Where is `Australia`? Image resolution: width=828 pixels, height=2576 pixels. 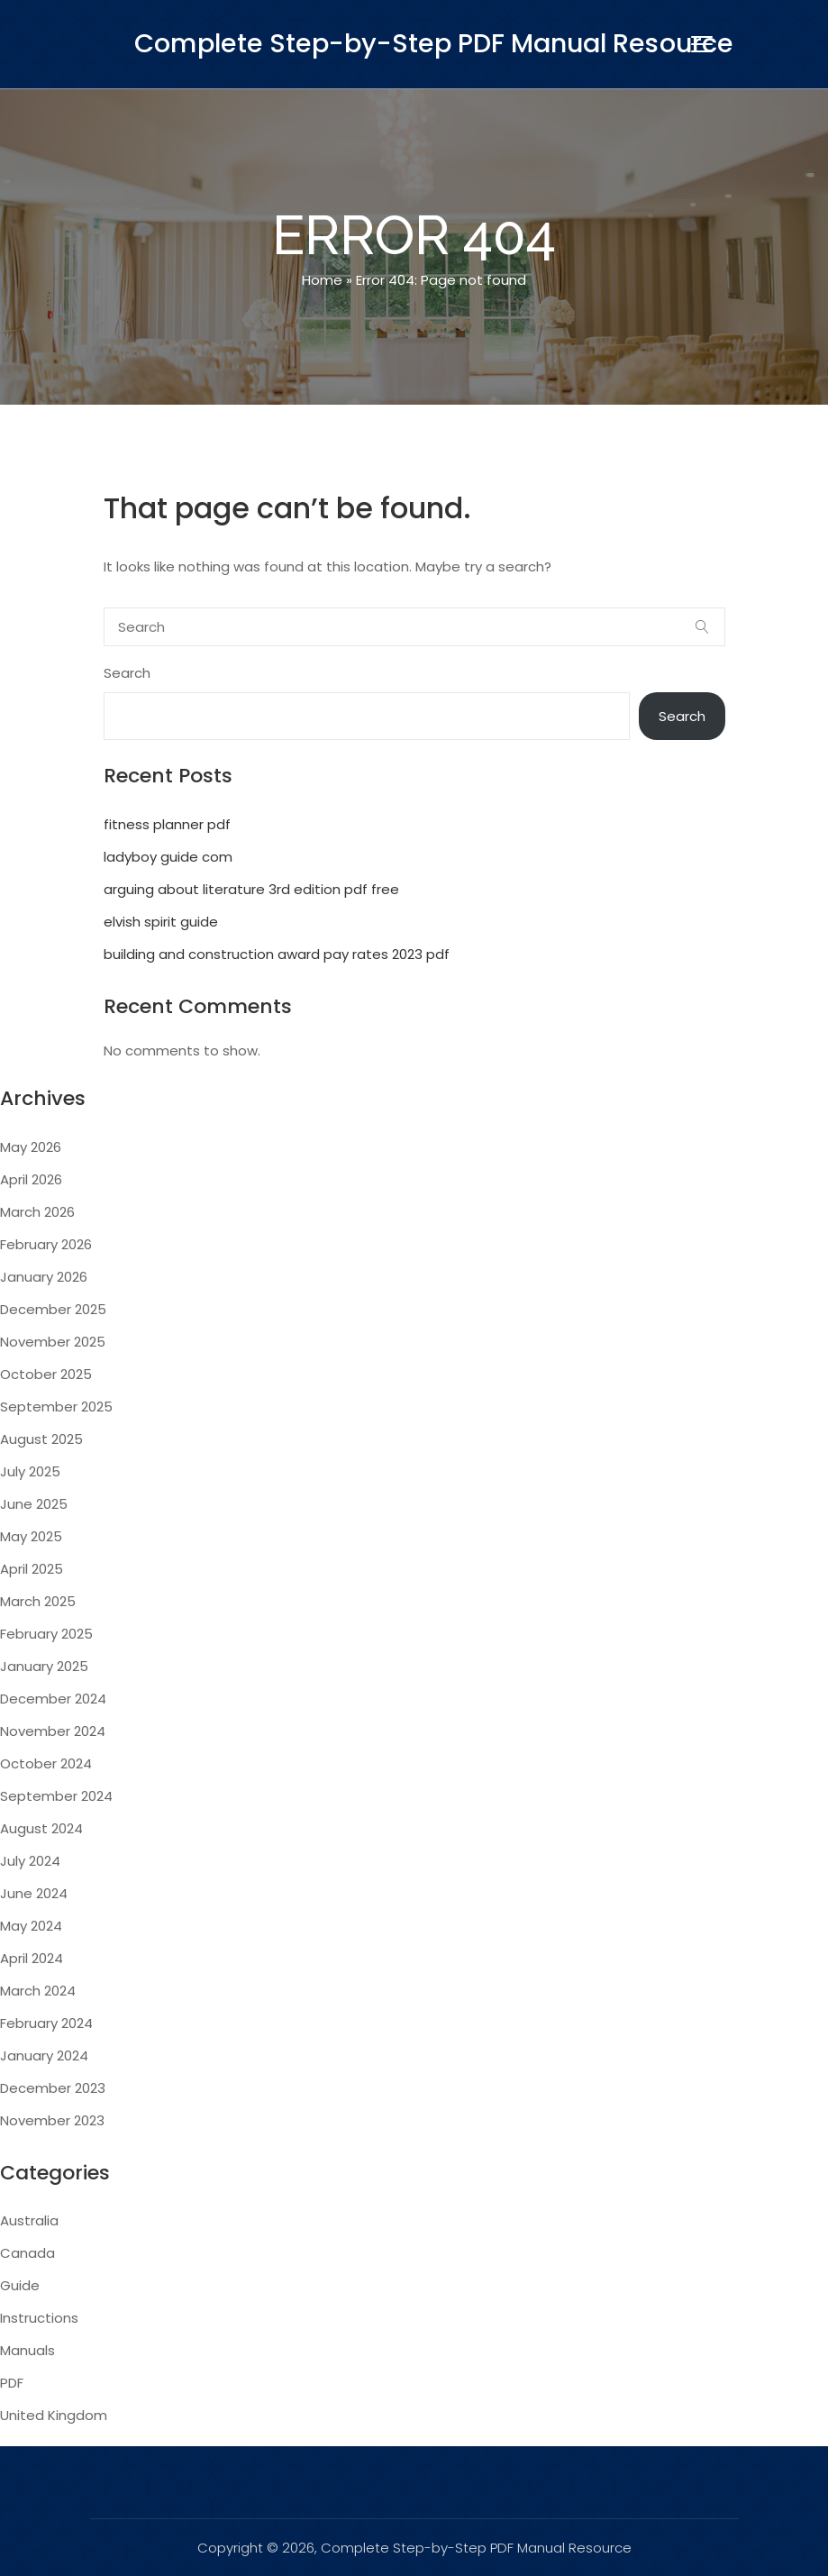
Australia is located at coordinates (29, 2220).